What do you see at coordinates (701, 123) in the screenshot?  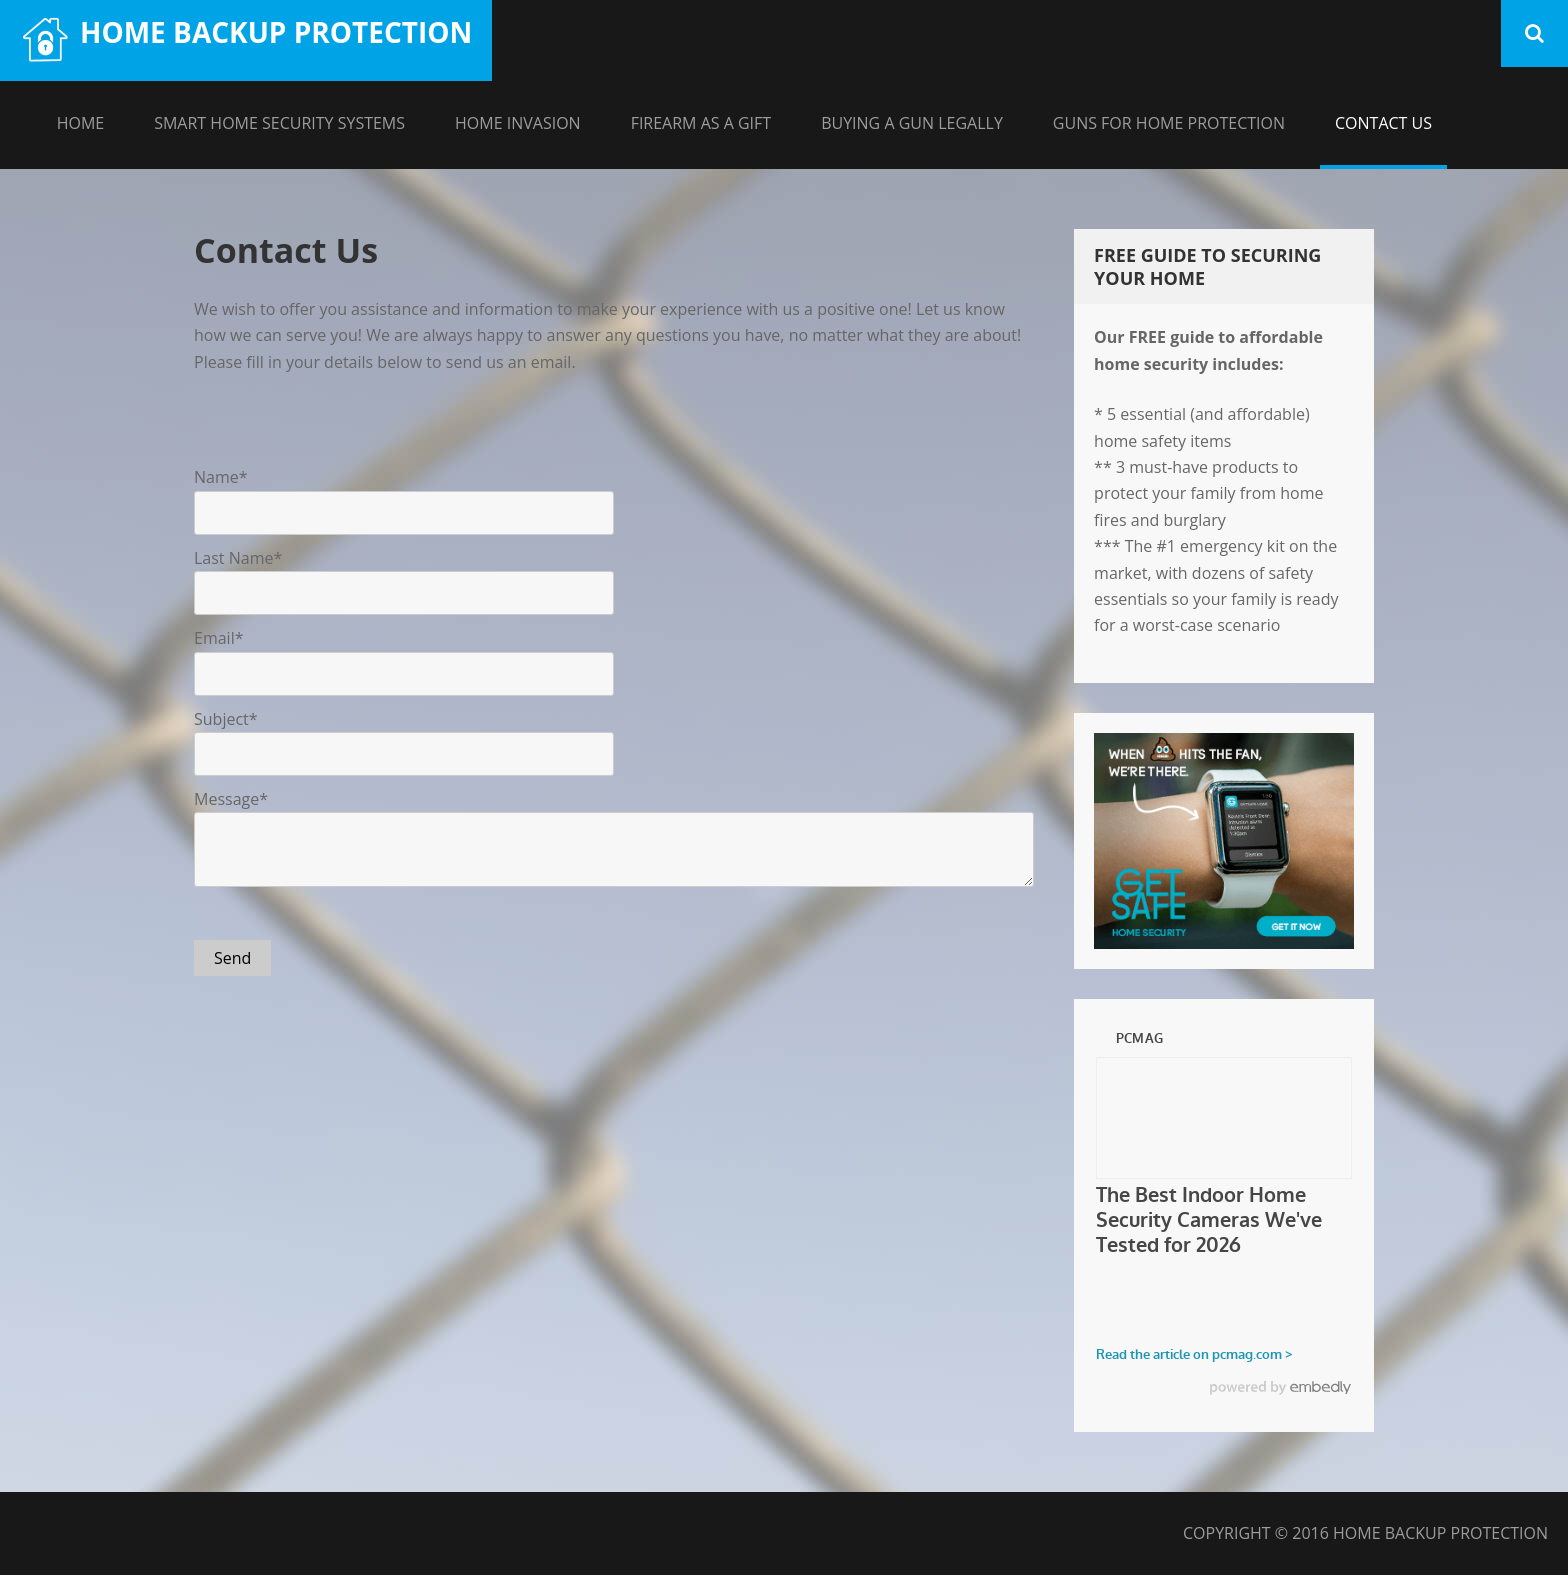 I see `Firearm As A Gift` at bounding box center [701, 123].